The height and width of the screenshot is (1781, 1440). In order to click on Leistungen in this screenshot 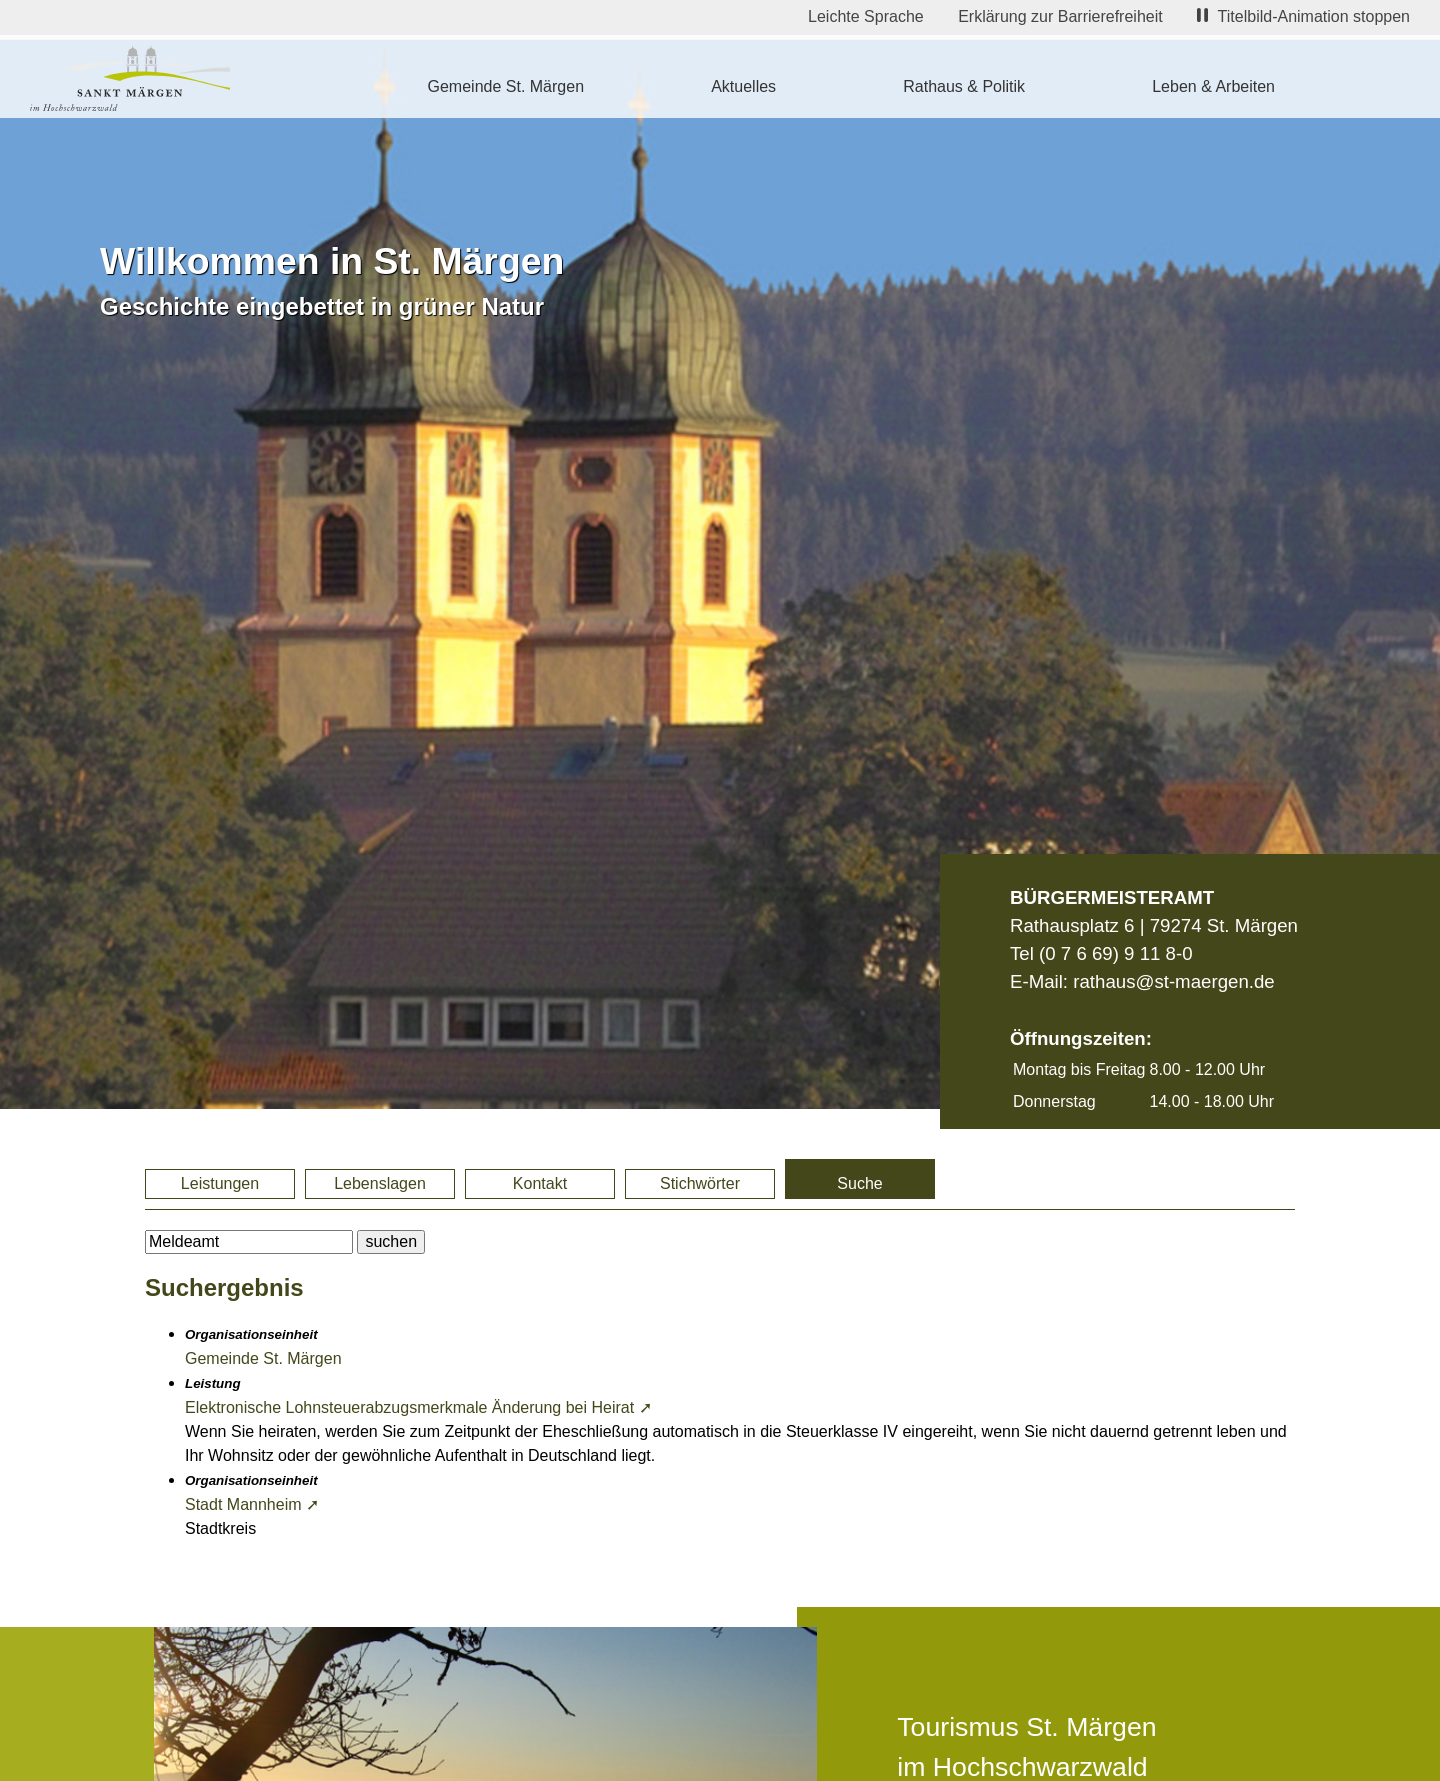, I will do `click(220, 1183)`.